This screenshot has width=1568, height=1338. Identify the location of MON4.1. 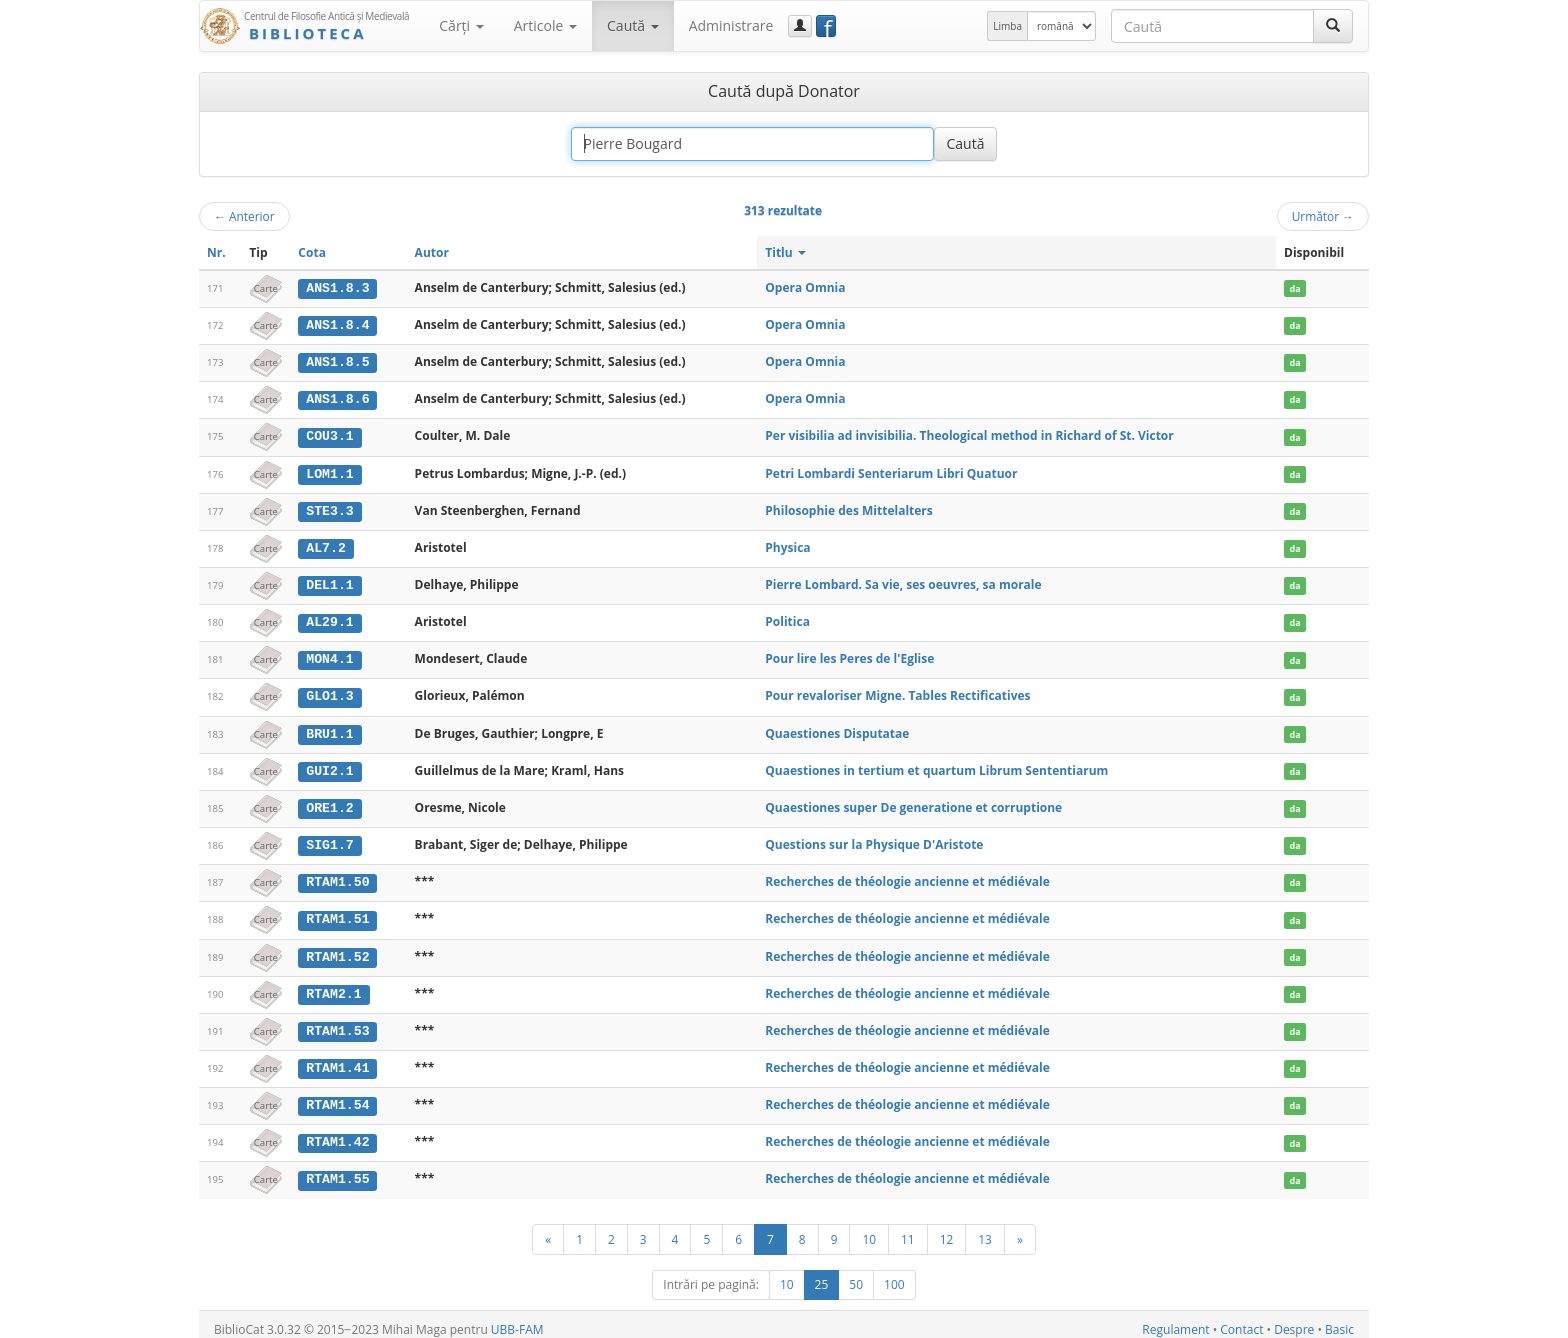
(329, 656).